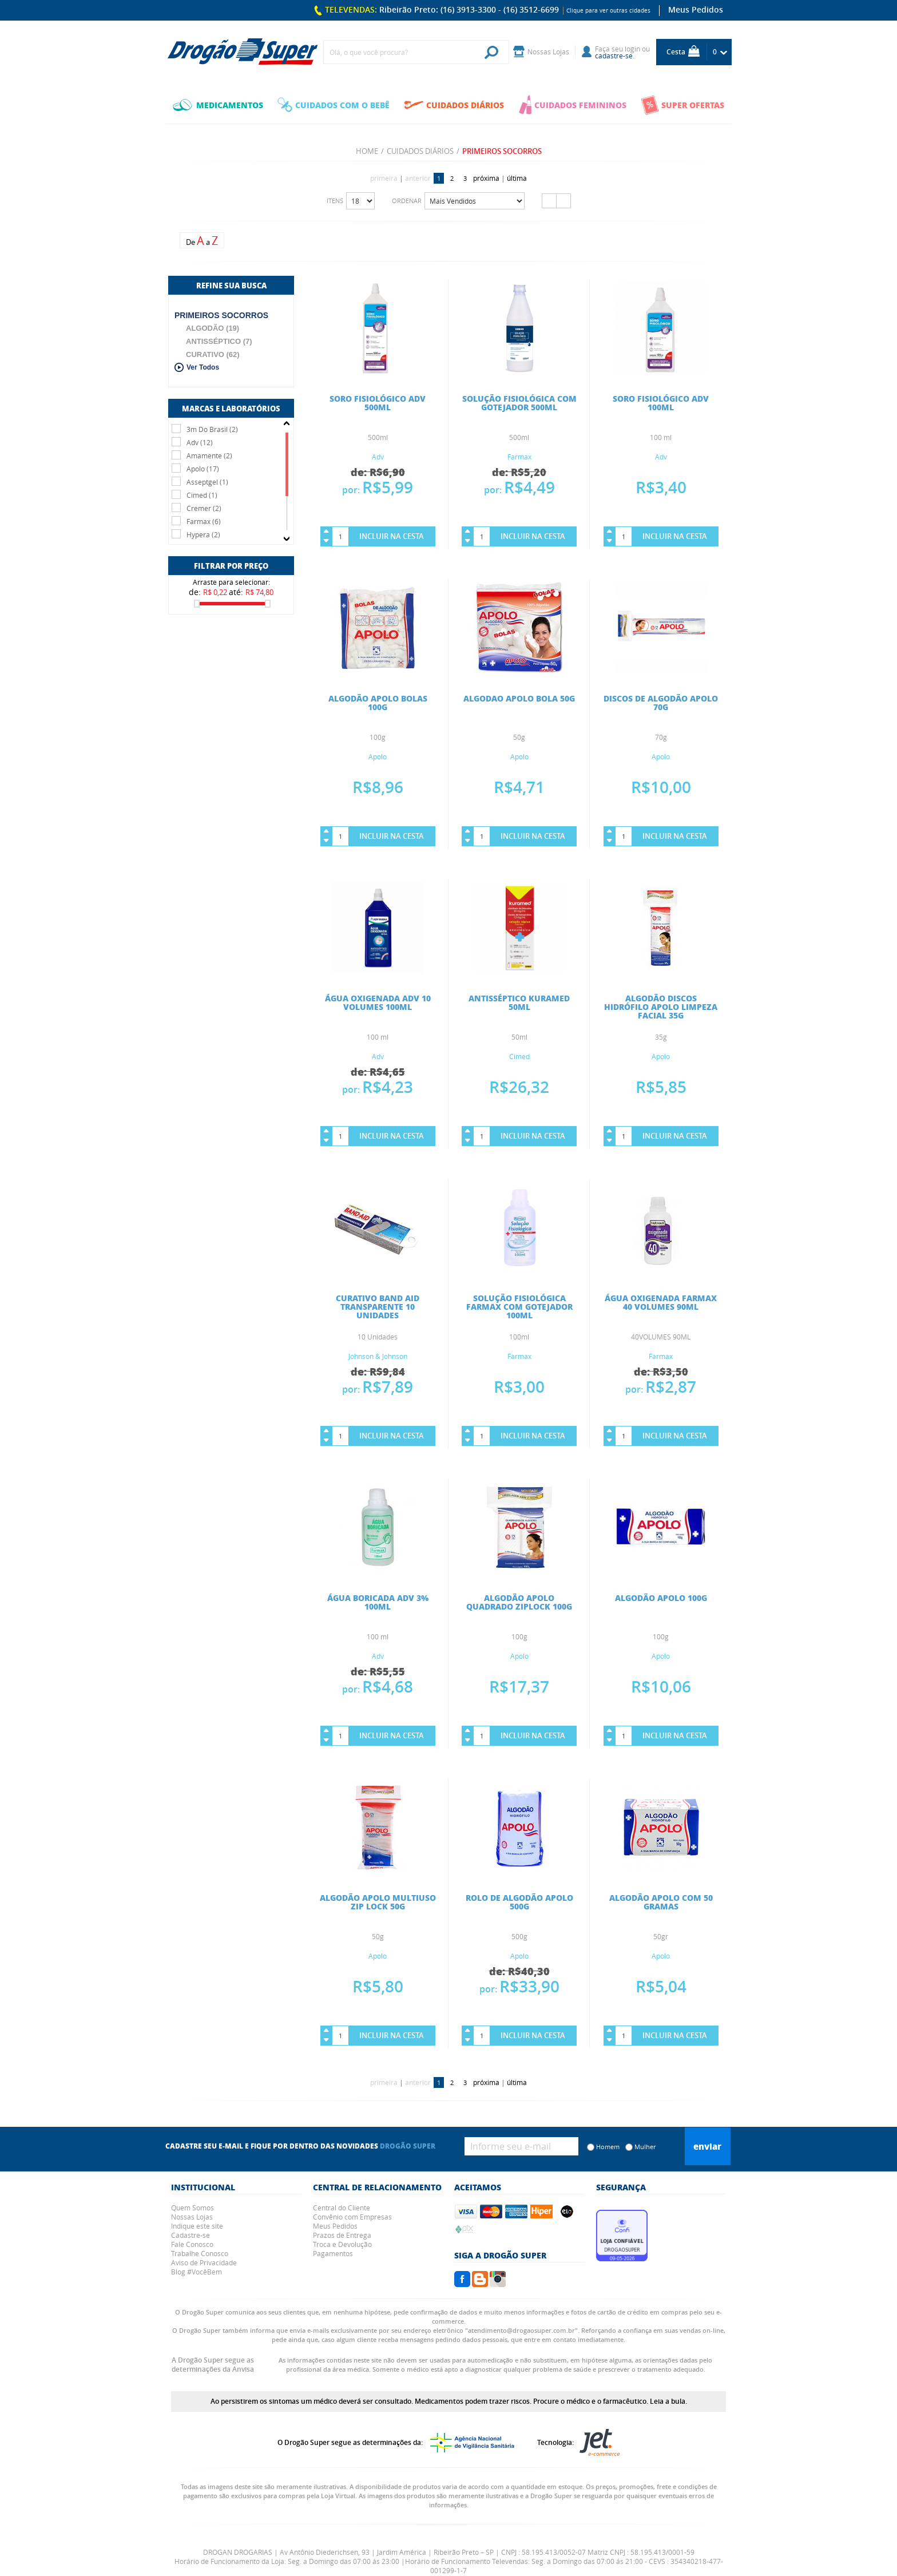  Describe the element at coordinates (192, 2207) in the screenshot. I see `Quem Somos` at that location.